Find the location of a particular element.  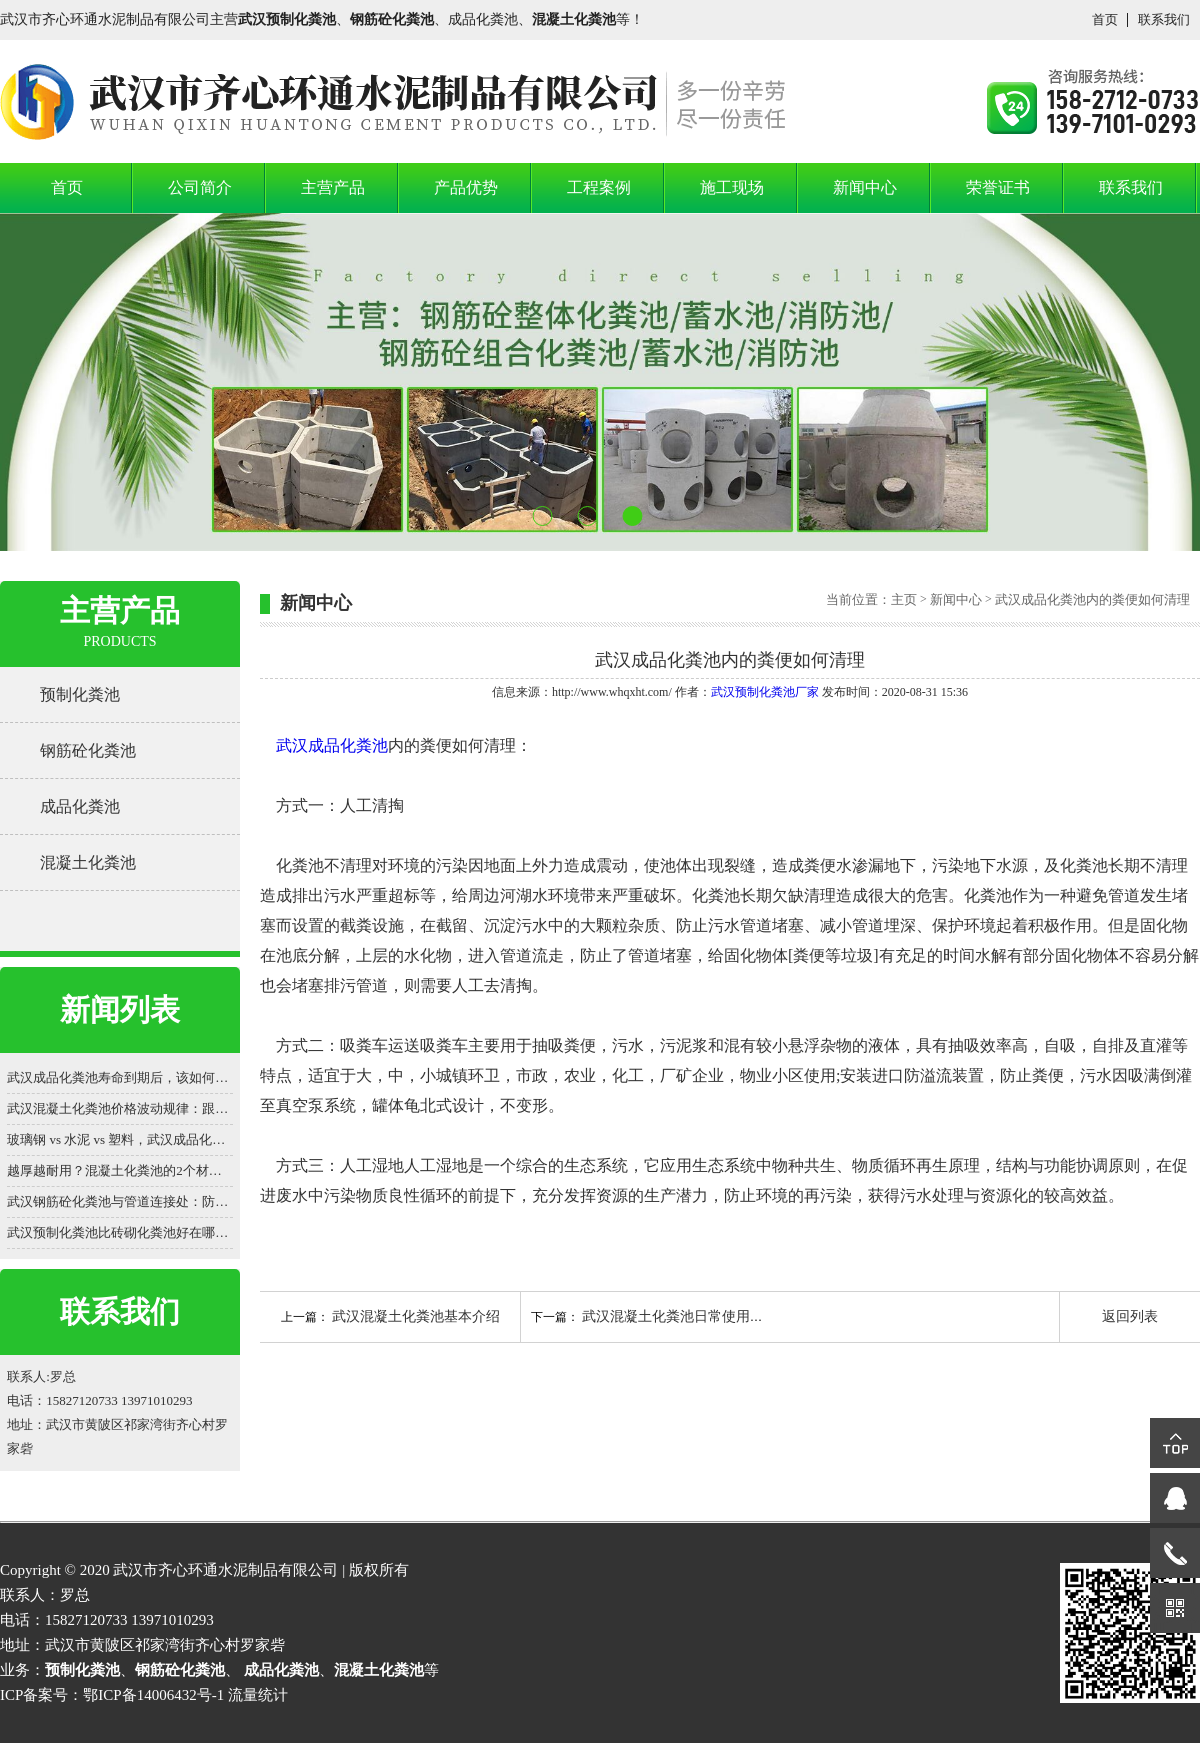

武汉成品化粪池内的粪便如何清理 is located at coordinates (1091, 599).